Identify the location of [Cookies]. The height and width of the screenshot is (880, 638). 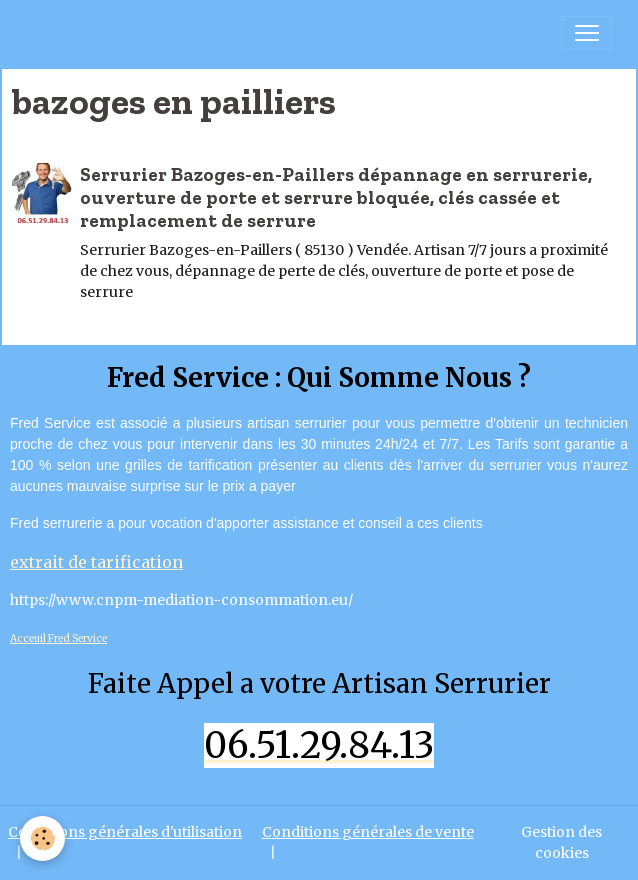
(42, 838).